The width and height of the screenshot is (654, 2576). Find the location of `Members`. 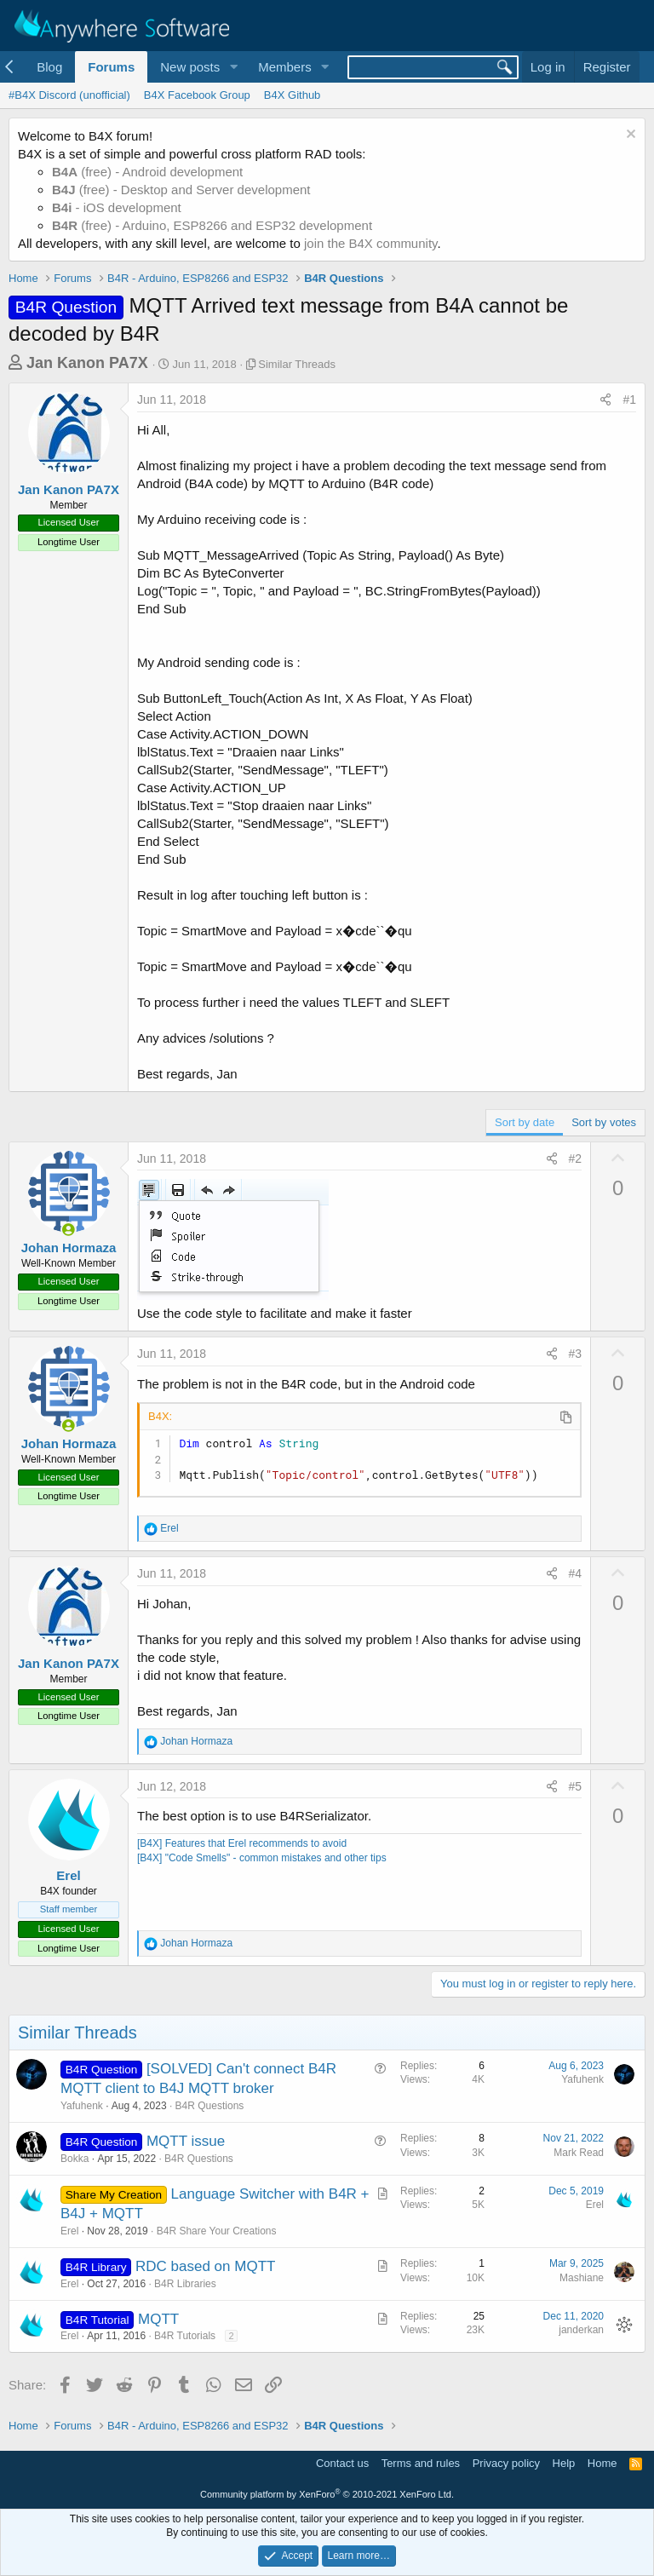

Members is located at coordinates (285, 67).